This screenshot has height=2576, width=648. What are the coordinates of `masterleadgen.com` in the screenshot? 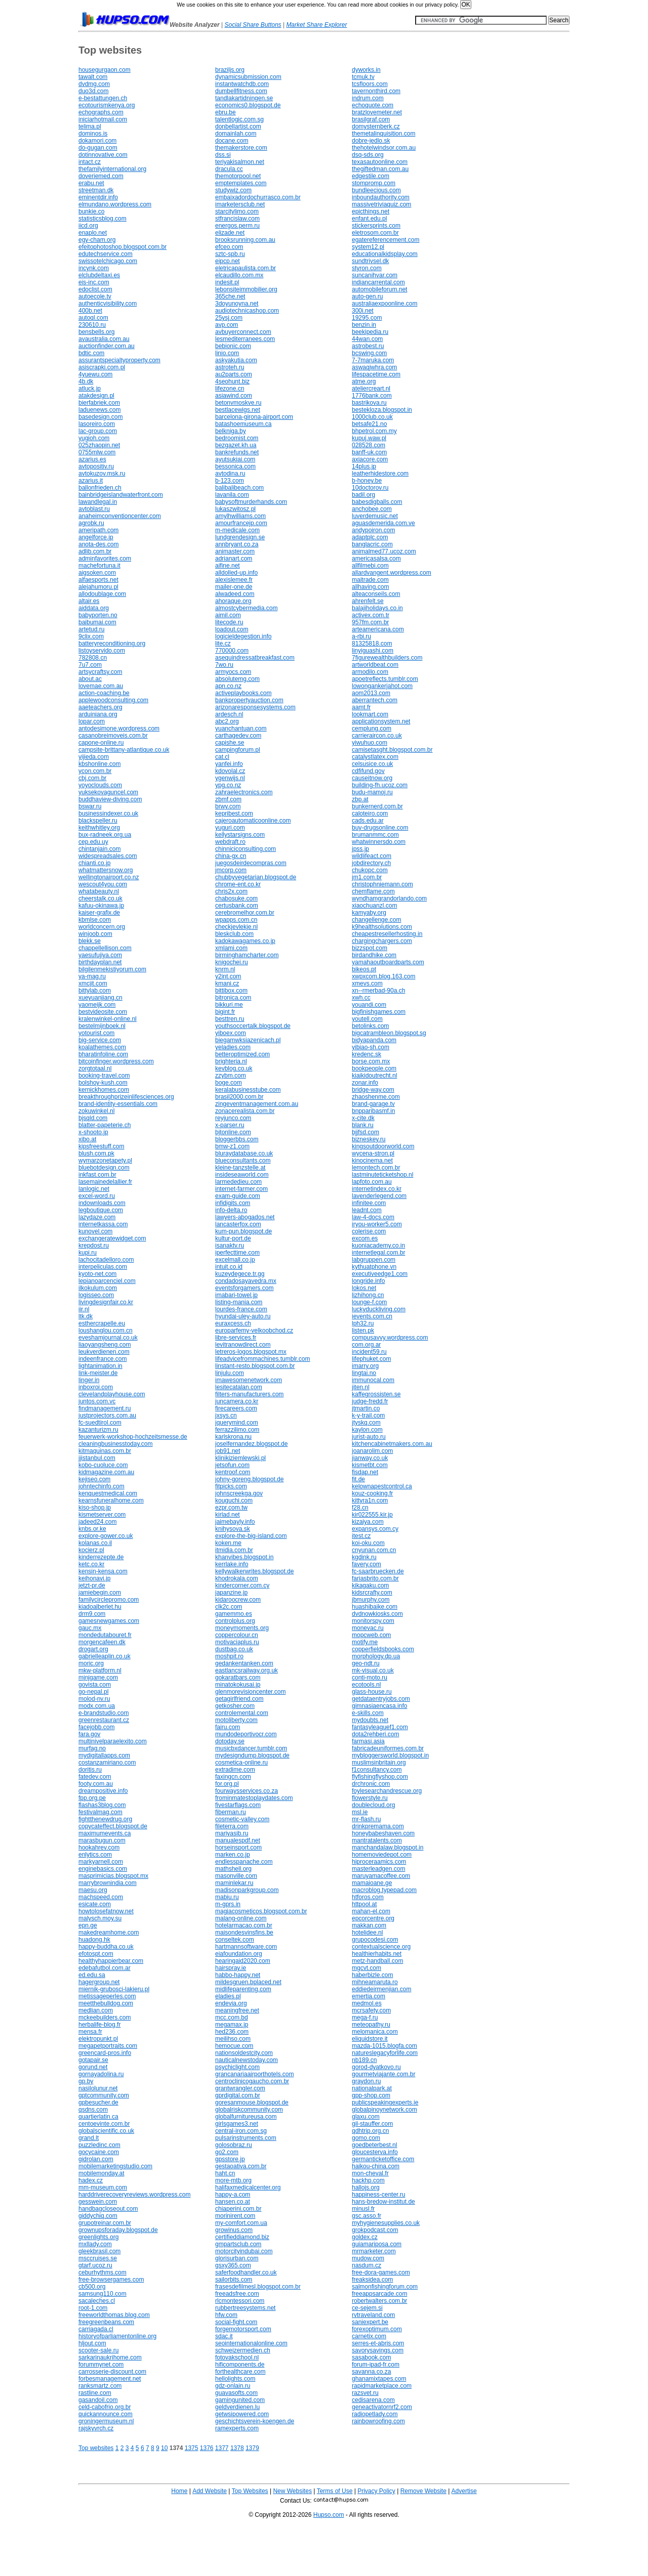 It's located at (378, 1868).